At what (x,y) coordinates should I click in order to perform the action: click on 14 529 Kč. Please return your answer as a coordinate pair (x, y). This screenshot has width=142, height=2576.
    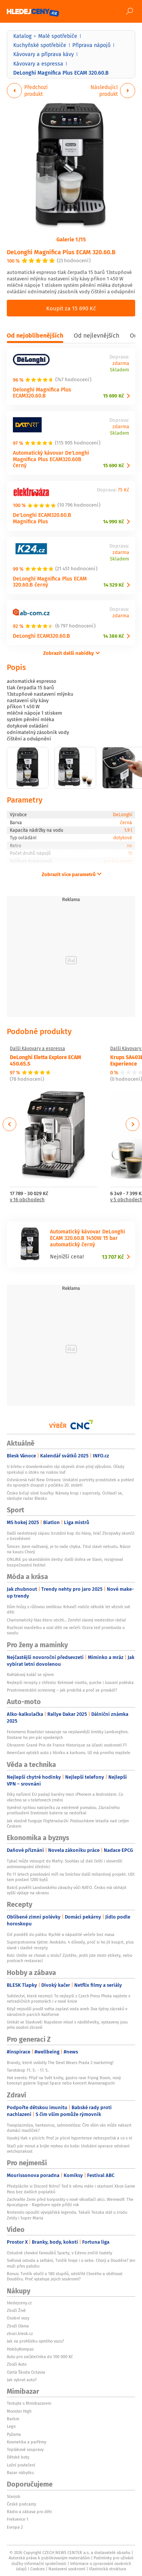
    Looking at the image, I should click on (113, 585).